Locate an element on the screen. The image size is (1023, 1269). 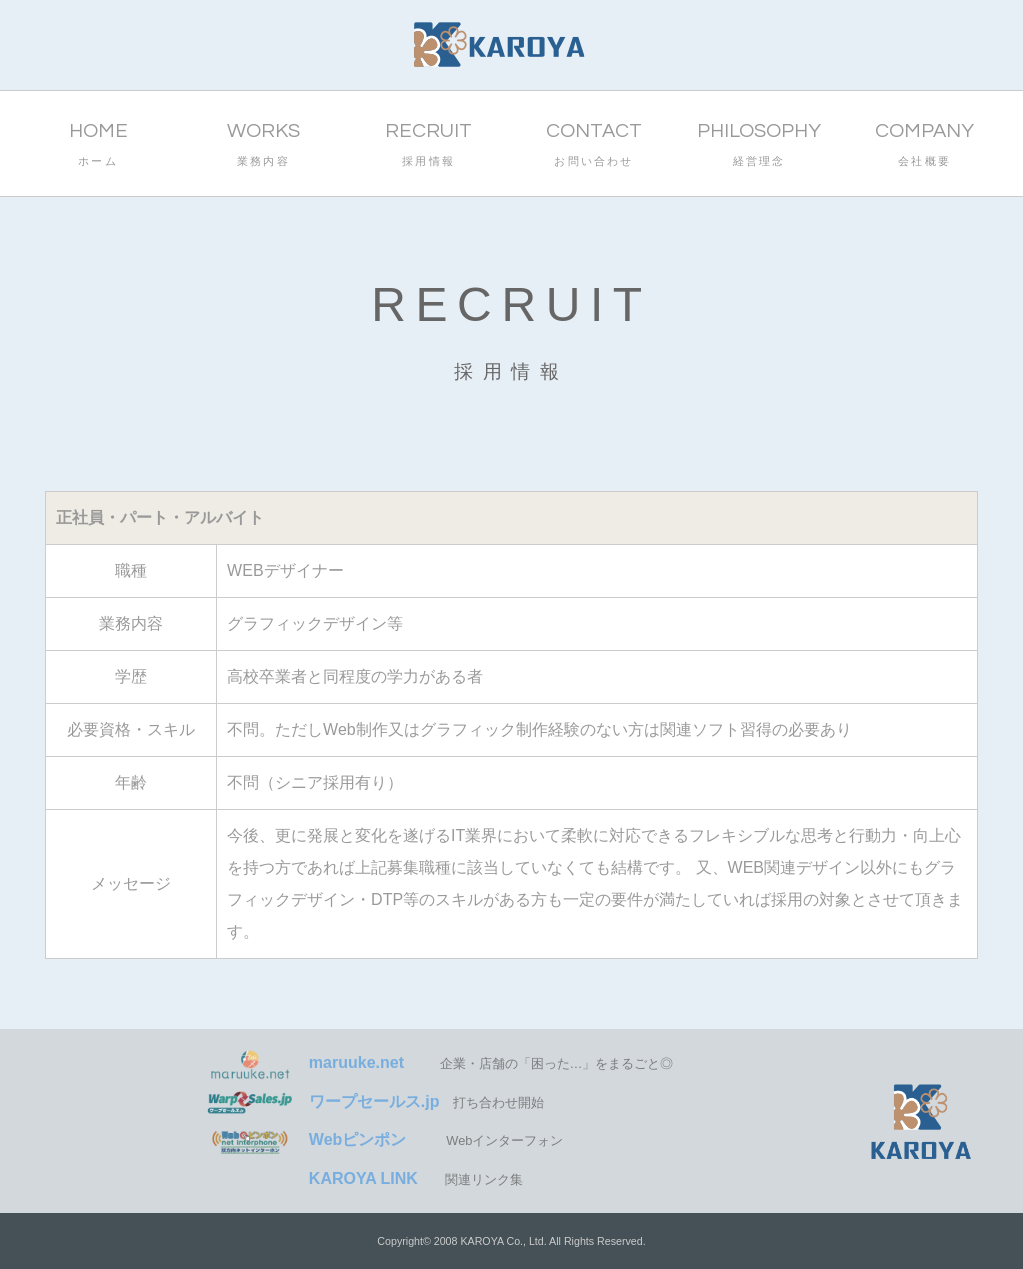
RECRUIT is located at coordinates (428, 147).